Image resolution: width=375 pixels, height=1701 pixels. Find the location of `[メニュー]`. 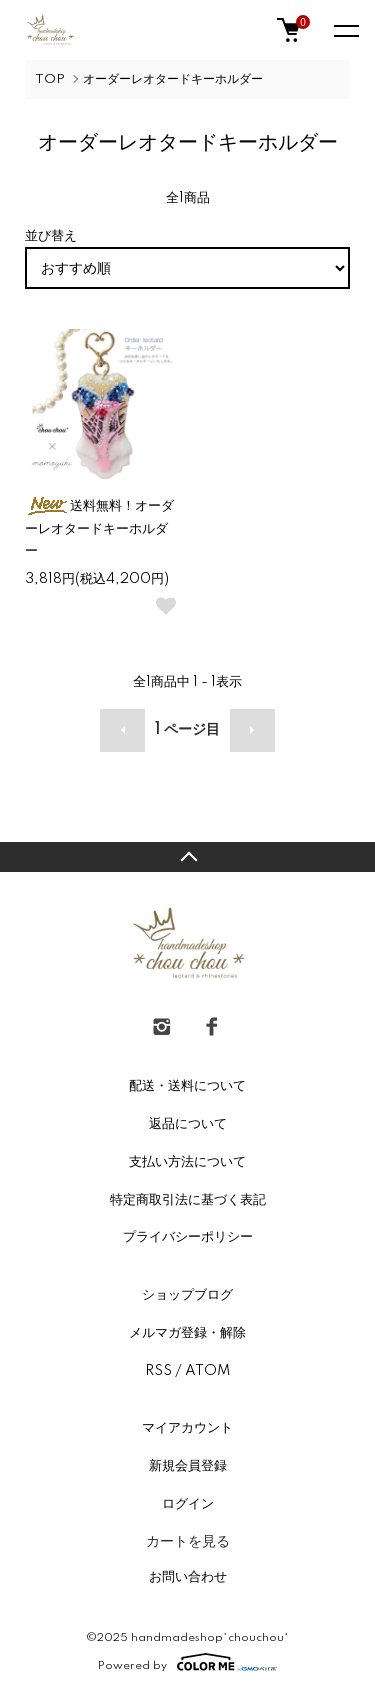

[メニュー] is located at coordinates (345, 30).